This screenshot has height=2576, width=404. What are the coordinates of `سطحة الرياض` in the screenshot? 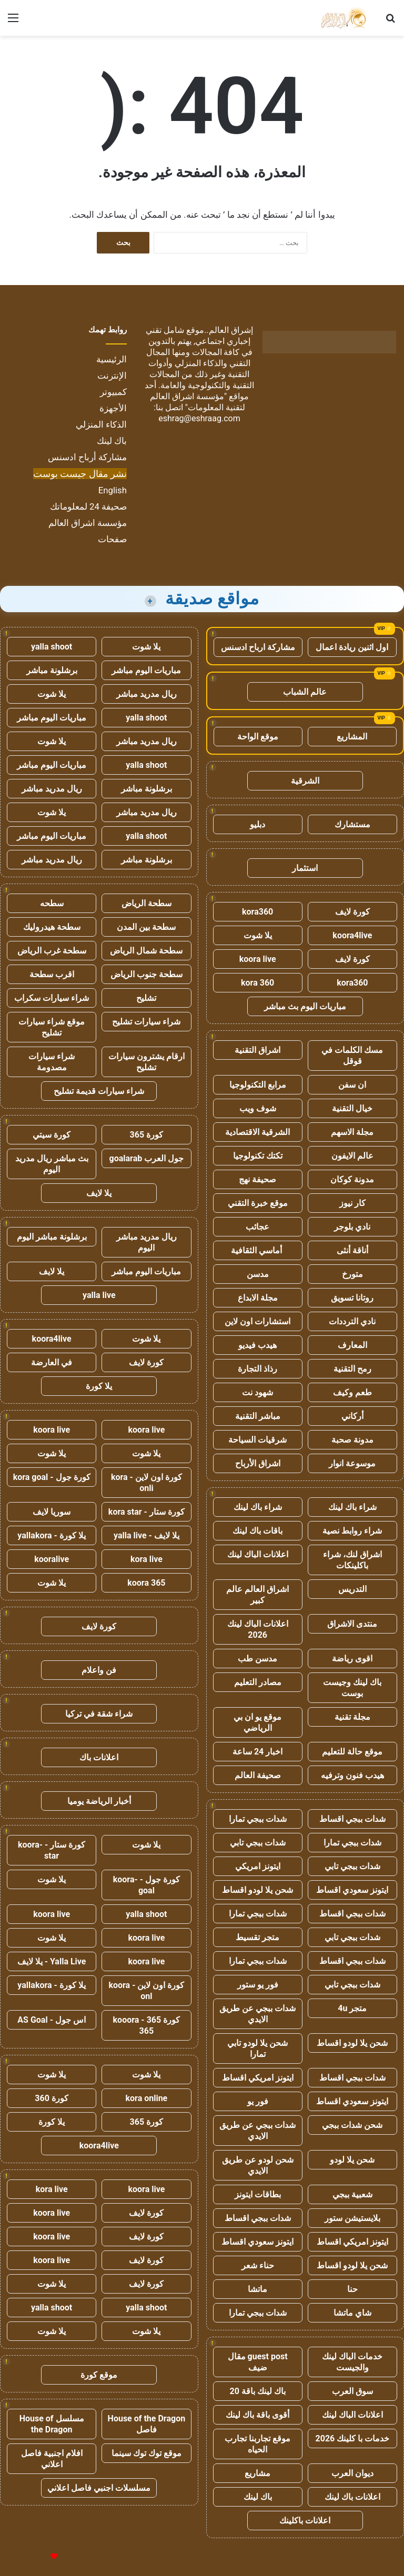 It's located at (146, 903).